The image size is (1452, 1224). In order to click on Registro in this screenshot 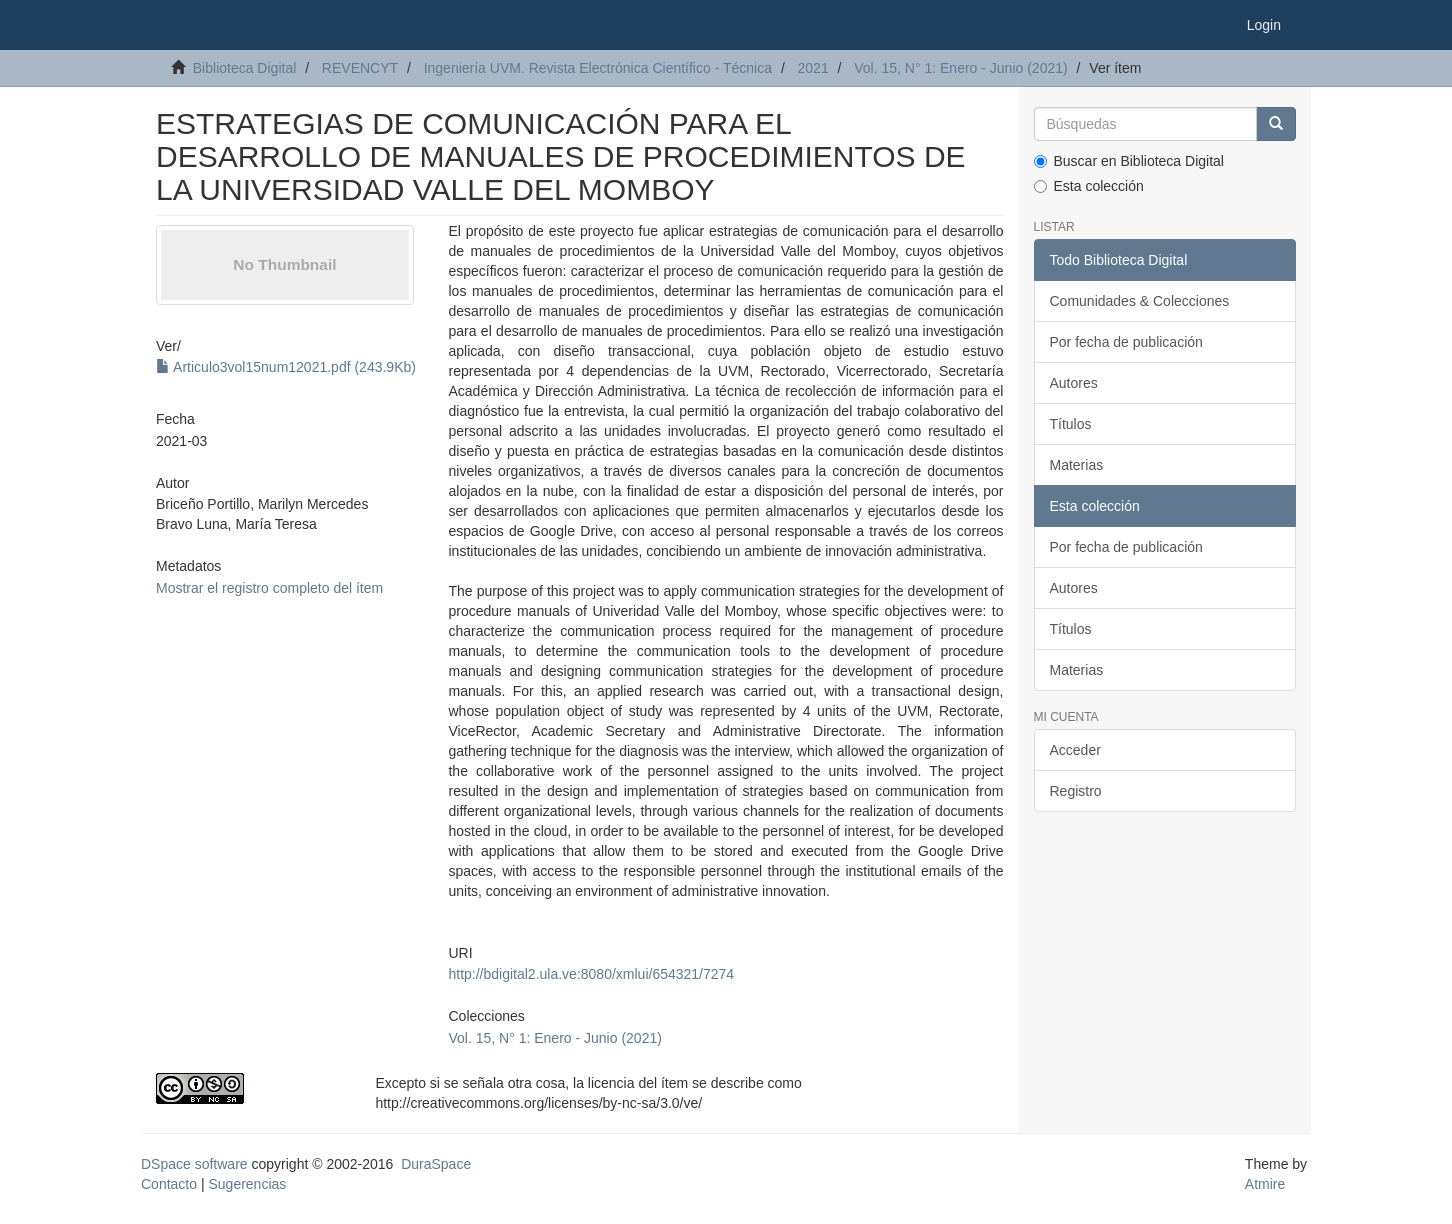, I will do `click(1076, 791)`.